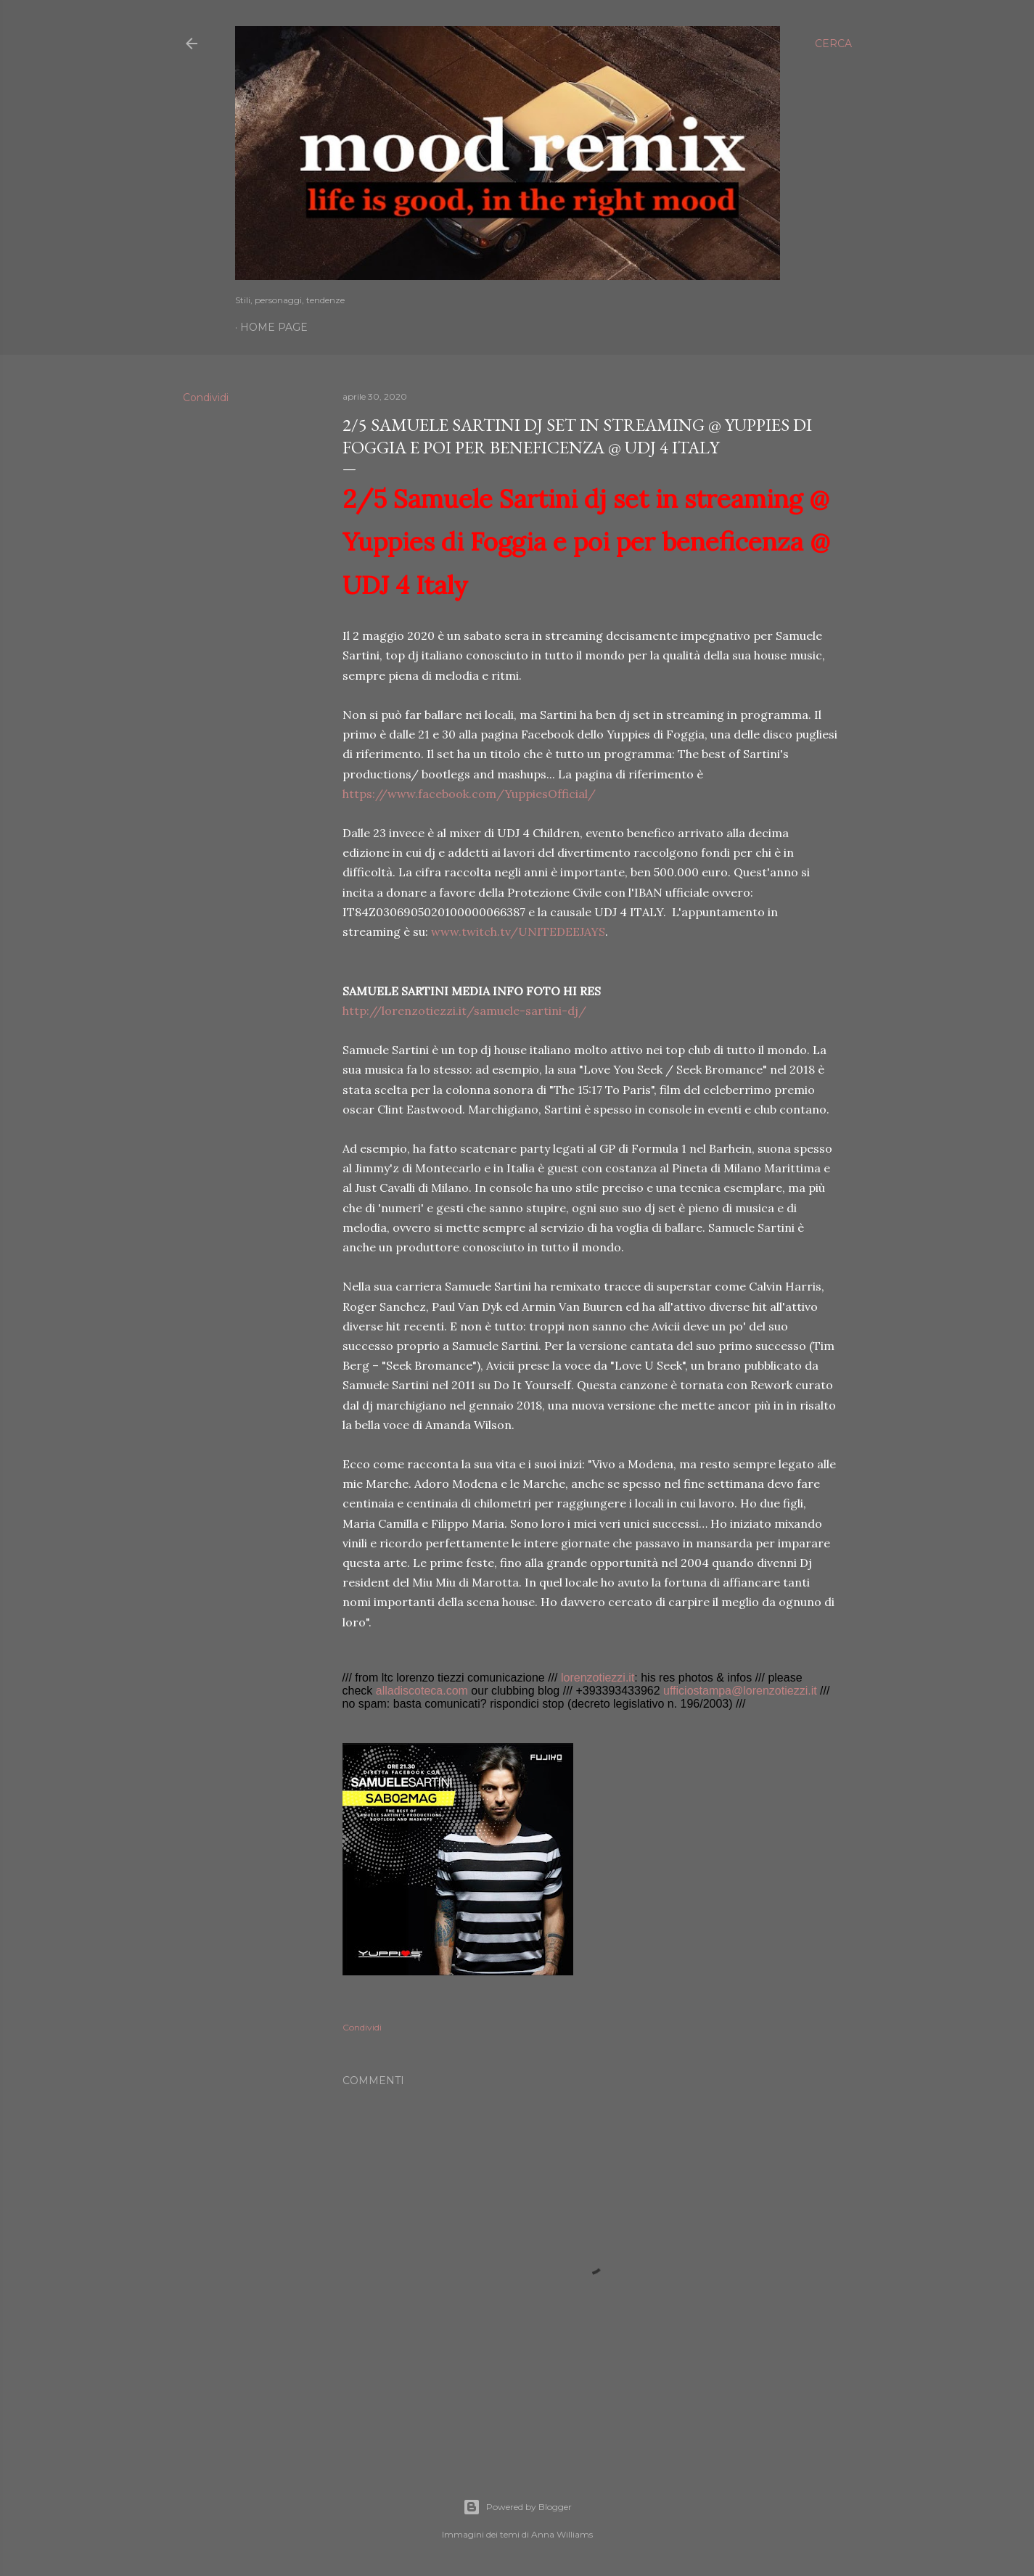 Image resolution: width=1034 pixels, height=2576 pixels. Describe the element at coordinates (740, 1690) in the screenshot. I see `ufficiostampa@lorenzotiezzi.it` at that location.